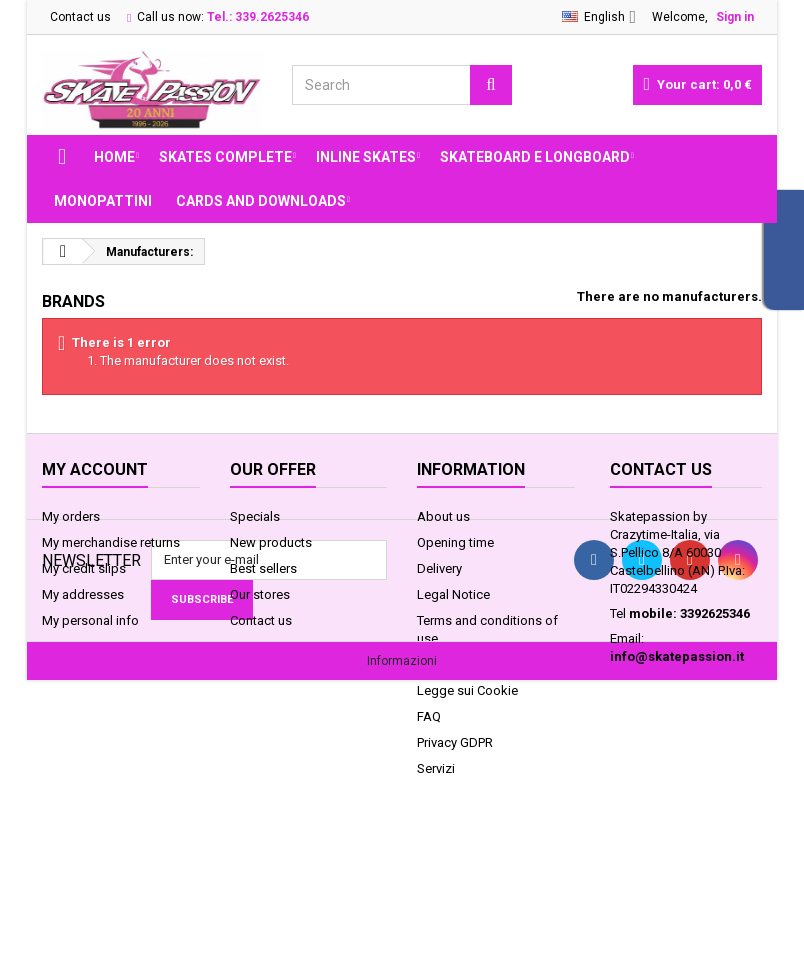  Describe the element at coordinates (71, 516) in the screenshot. I see `My orders` at that location.